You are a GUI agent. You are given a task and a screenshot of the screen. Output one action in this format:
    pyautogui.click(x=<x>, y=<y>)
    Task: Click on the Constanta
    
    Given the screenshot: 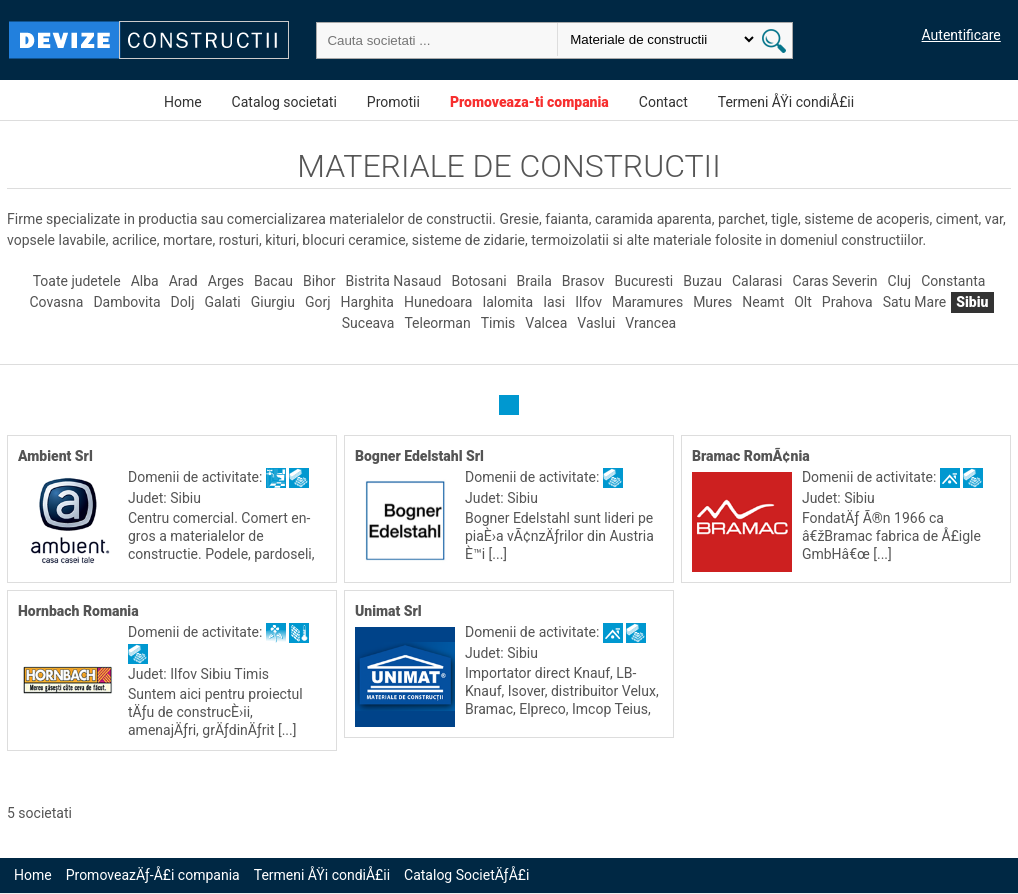 What is the action you would take?
    pyautogui.click(x=953, y=282)
    